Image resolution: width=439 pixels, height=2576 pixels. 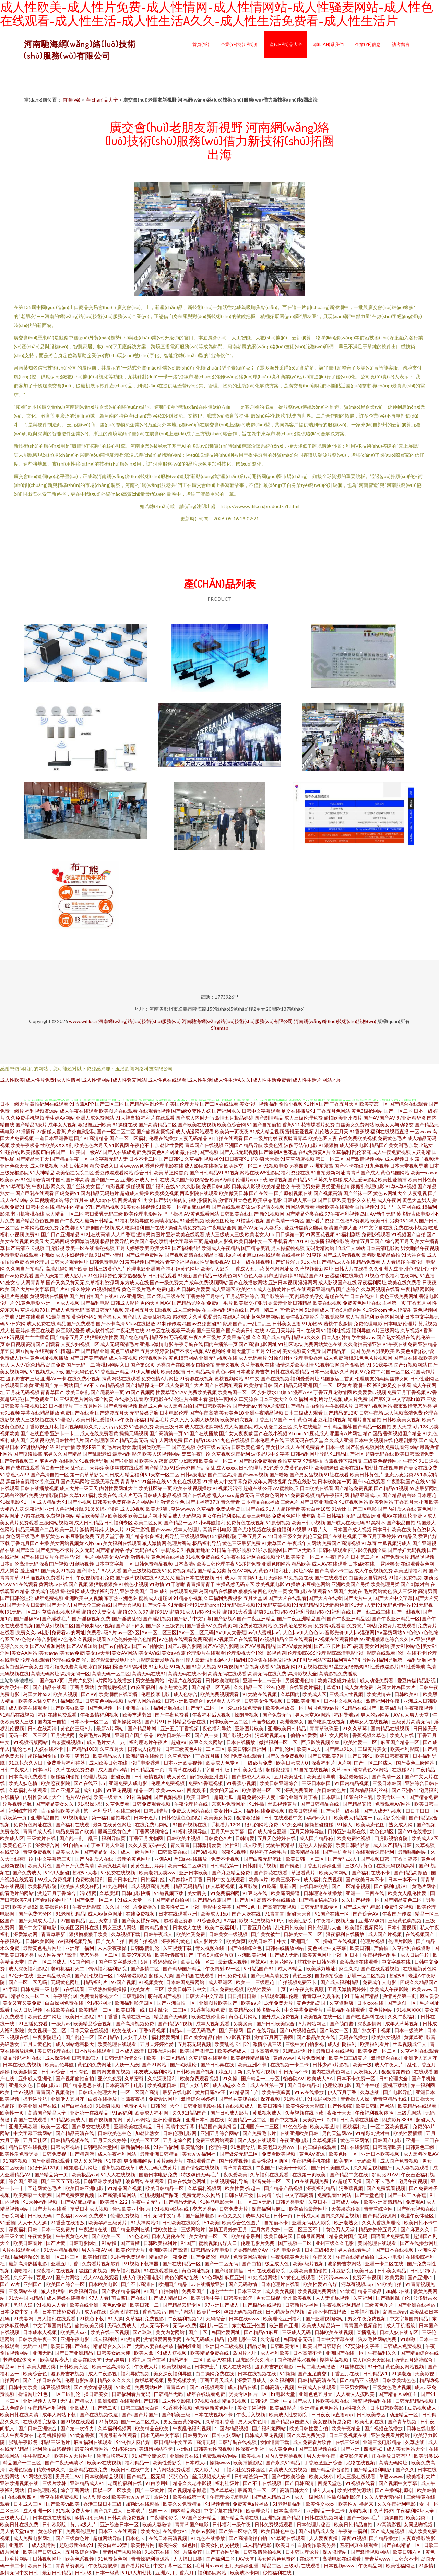 What do you see at coordinates (333, 1111) in the screenshot?
I see `丁香五月色网站` at bounding box center [333, 1111].